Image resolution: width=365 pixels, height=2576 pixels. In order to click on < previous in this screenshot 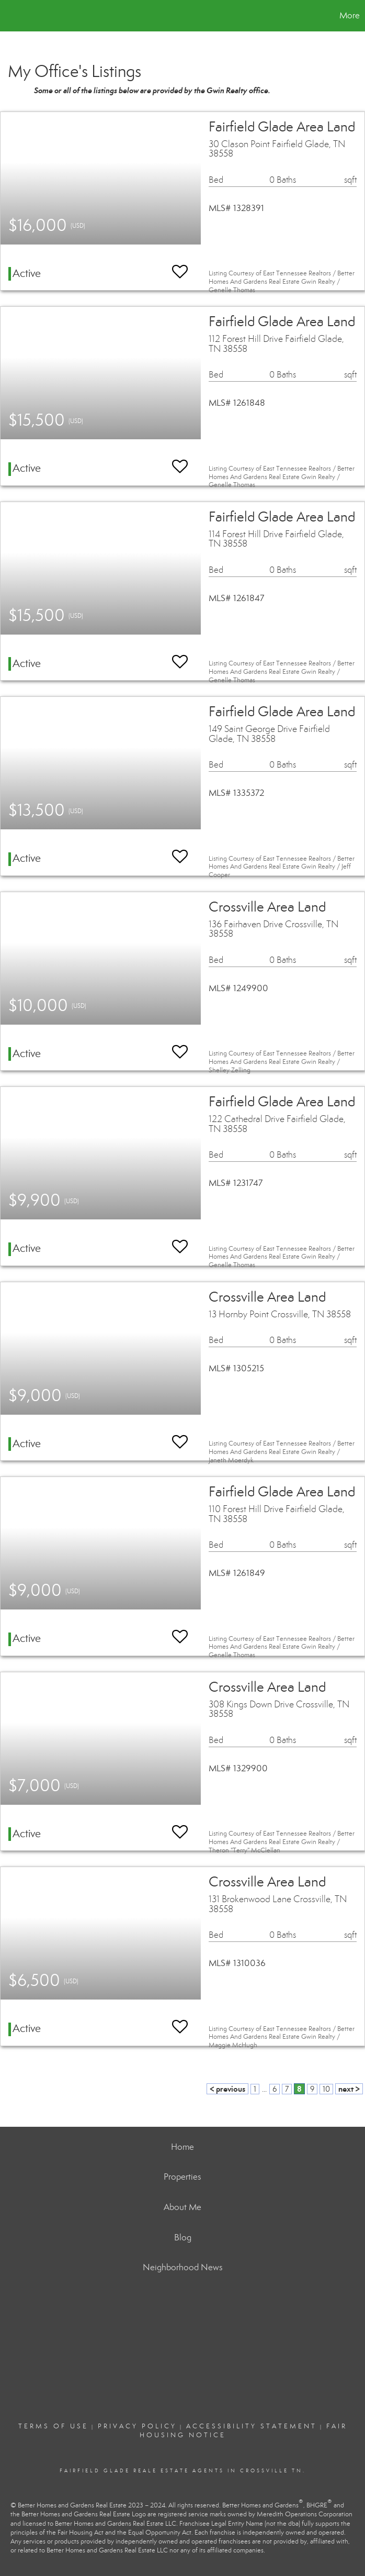, I will do `click(227, 2089)`.